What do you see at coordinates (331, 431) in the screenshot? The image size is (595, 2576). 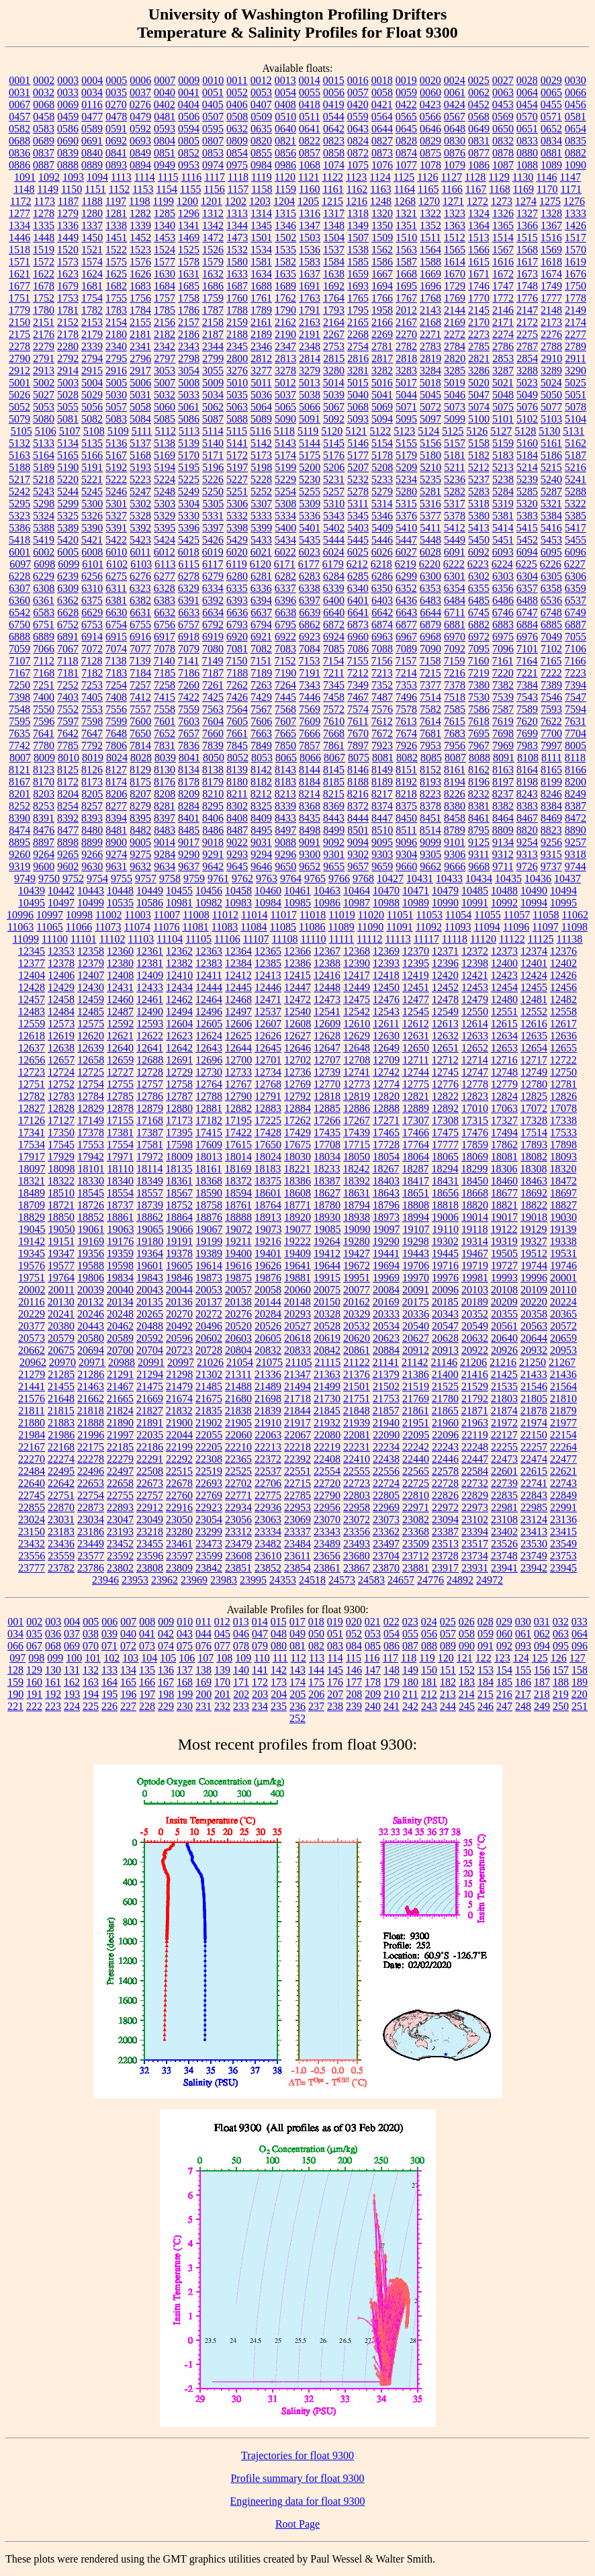 I see `5120` at bounding box center [331, 431].